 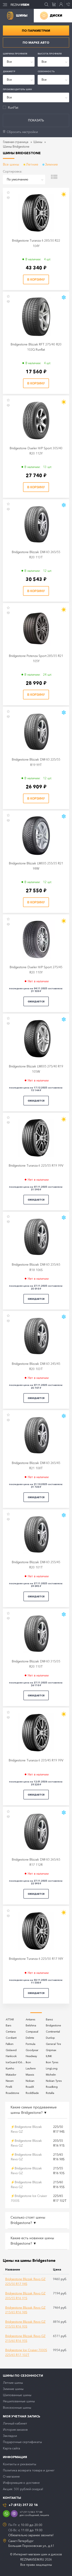 I want to click on ⚡Bridgestone Ice Cruiser 7000S, so click(x=29, y=2198).